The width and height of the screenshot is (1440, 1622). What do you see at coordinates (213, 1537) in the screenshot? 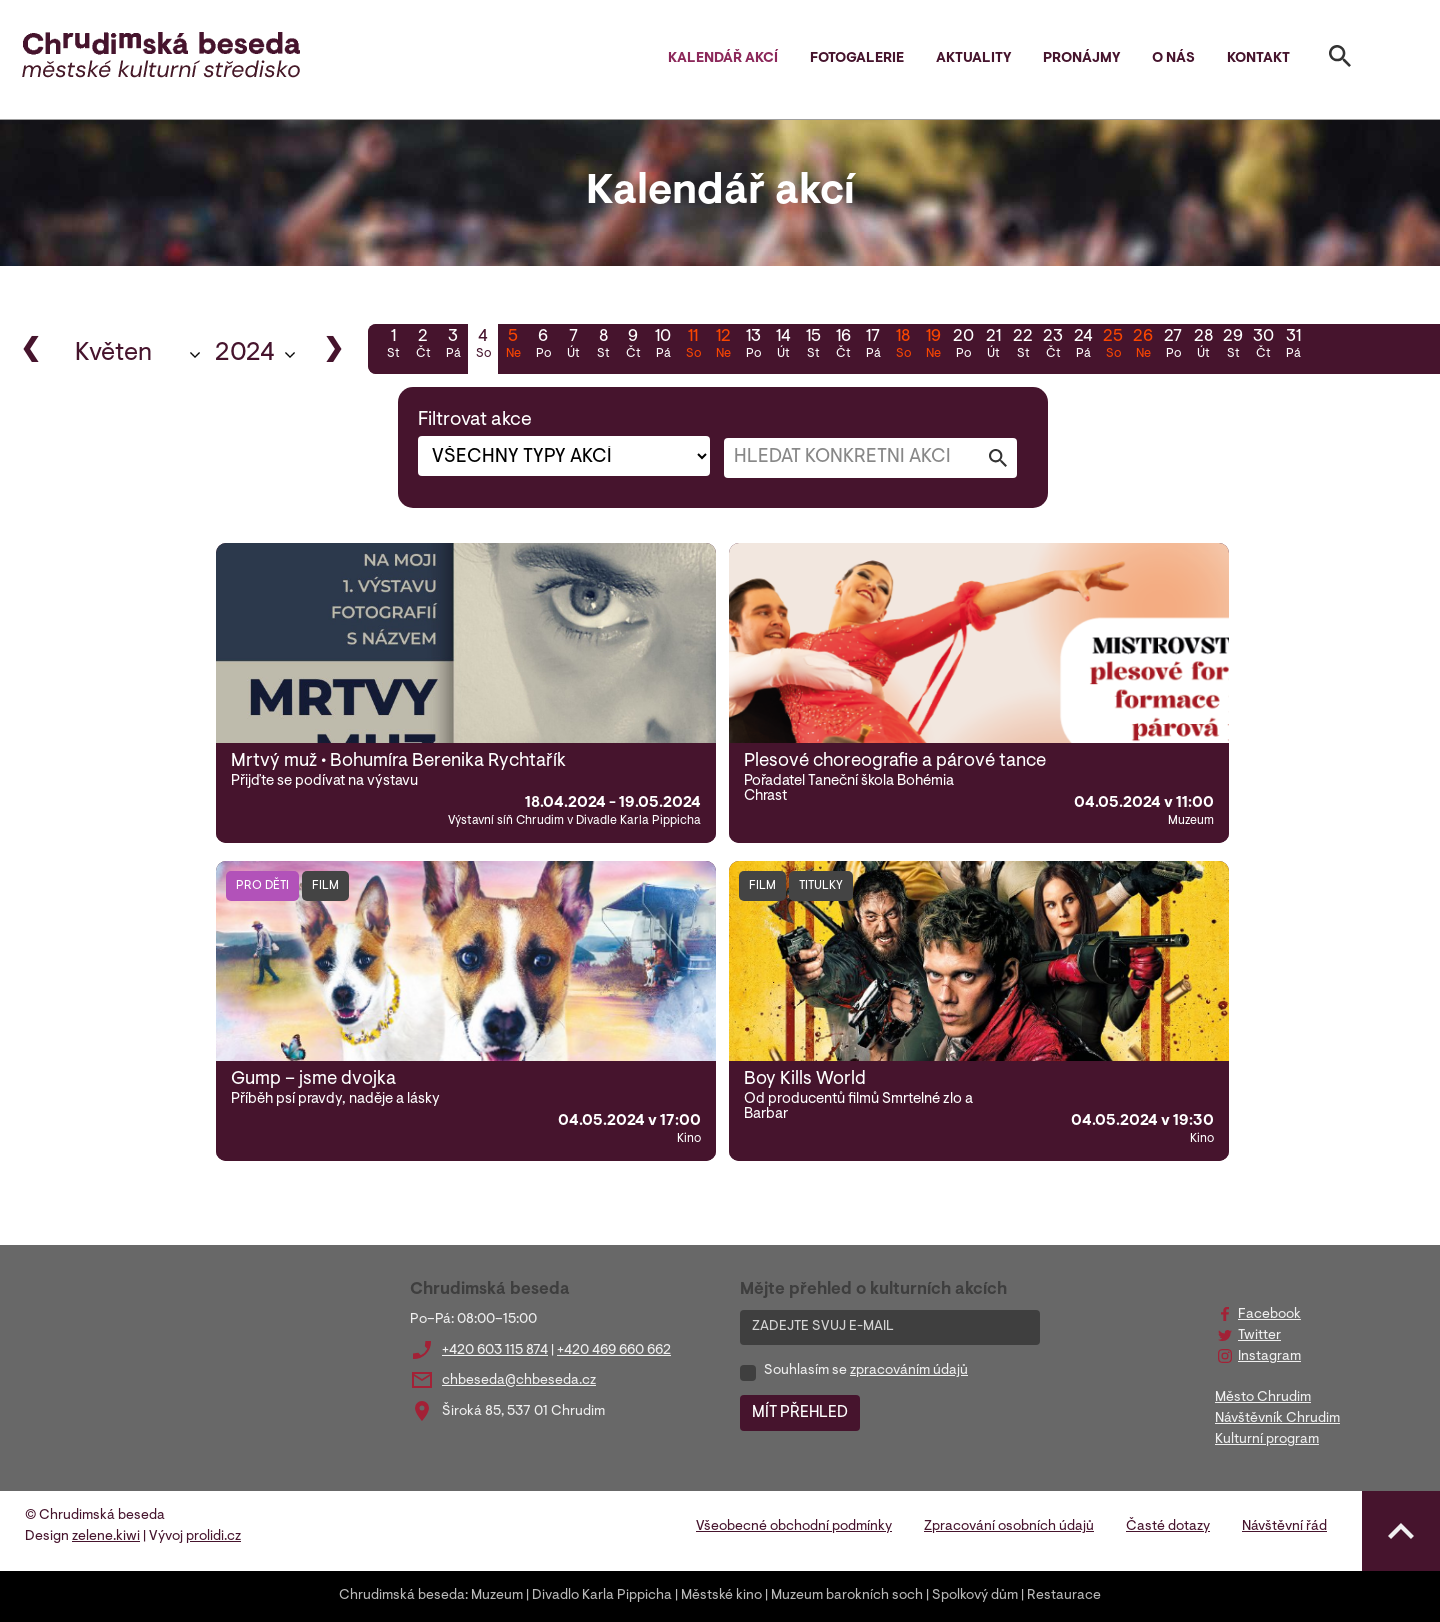
I see `prolidi.cz` at bounding box center [213, 1537].